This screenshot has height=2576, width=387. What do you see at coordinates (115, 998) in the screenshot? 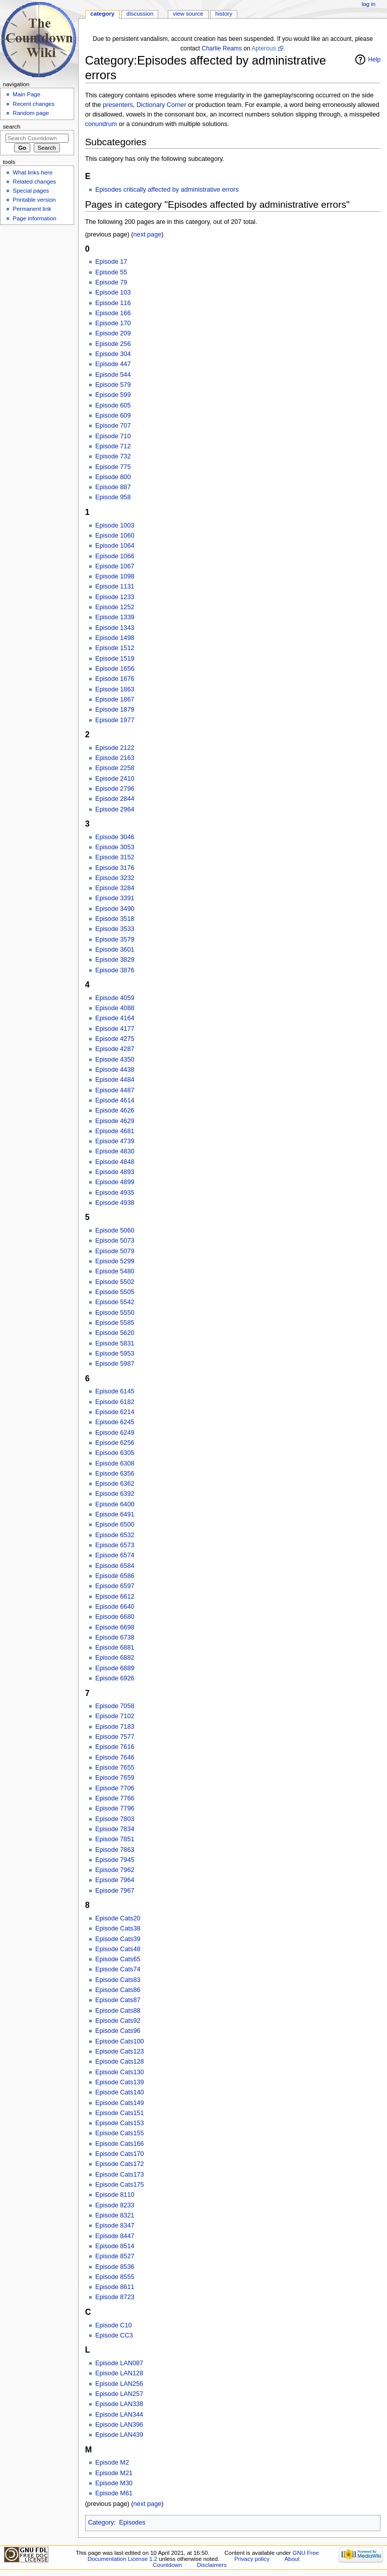
I see `Episode 4059` at bounding box center [115, 998].